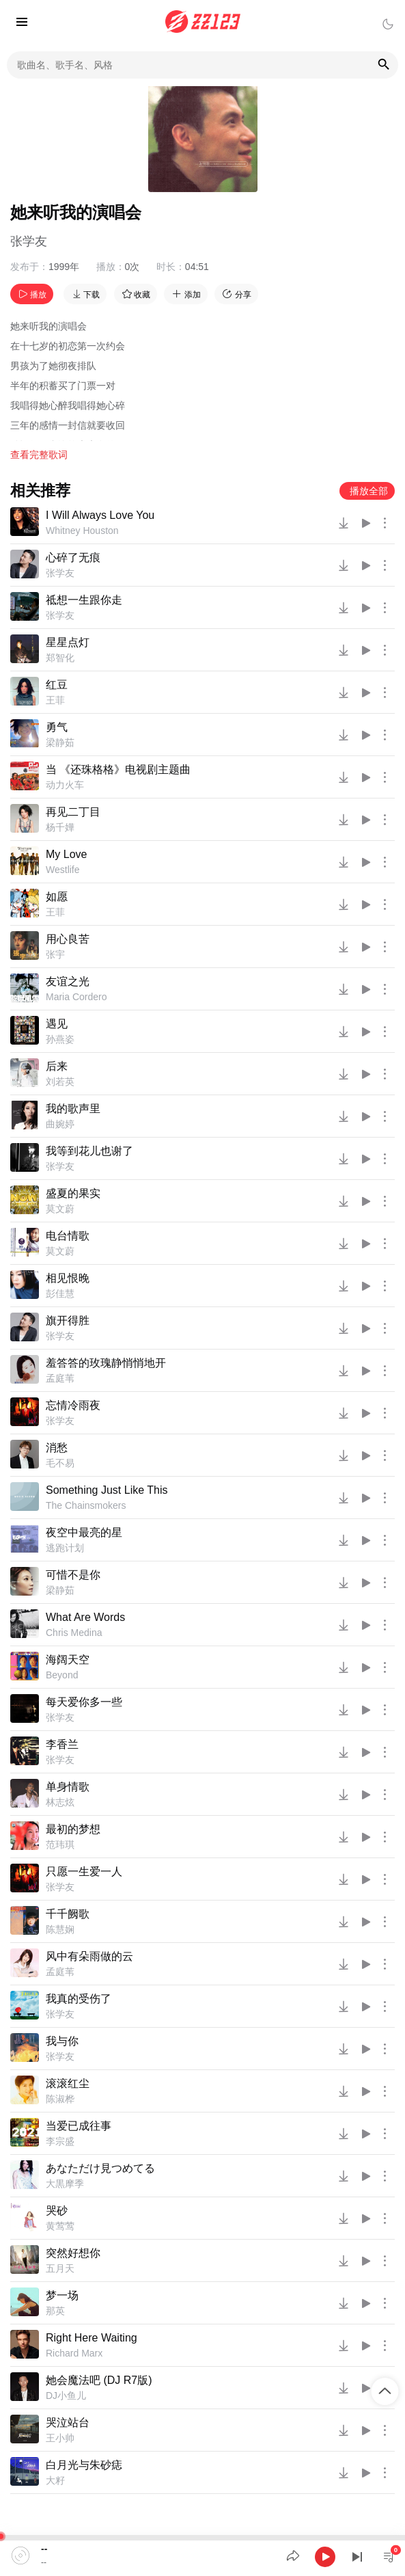 Image resolution: width=405 pixels, height=2576 pixels. Describe the element at coordinates (84, 1871) in the screenshot. I see `只愿一生爱一人` at that location.